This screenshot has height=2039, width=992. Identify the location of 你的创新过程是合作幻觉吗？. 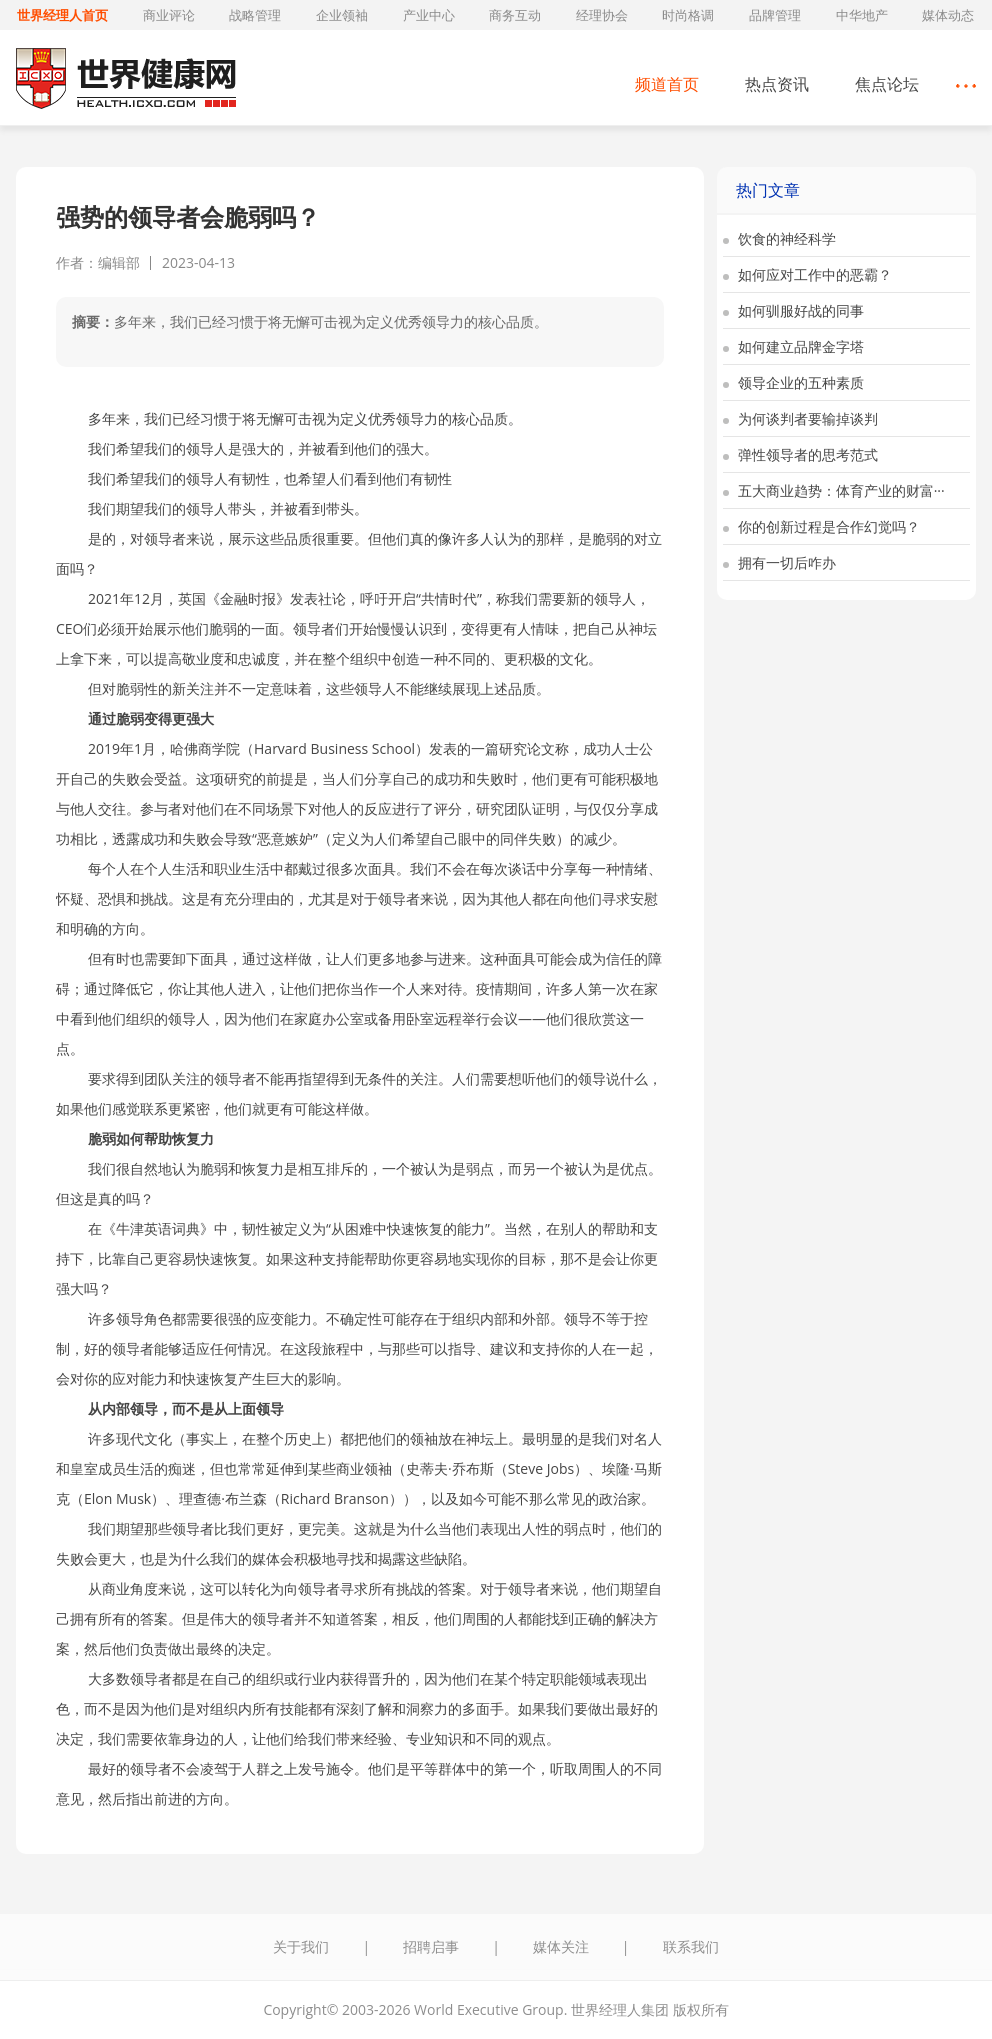
(821, 526).